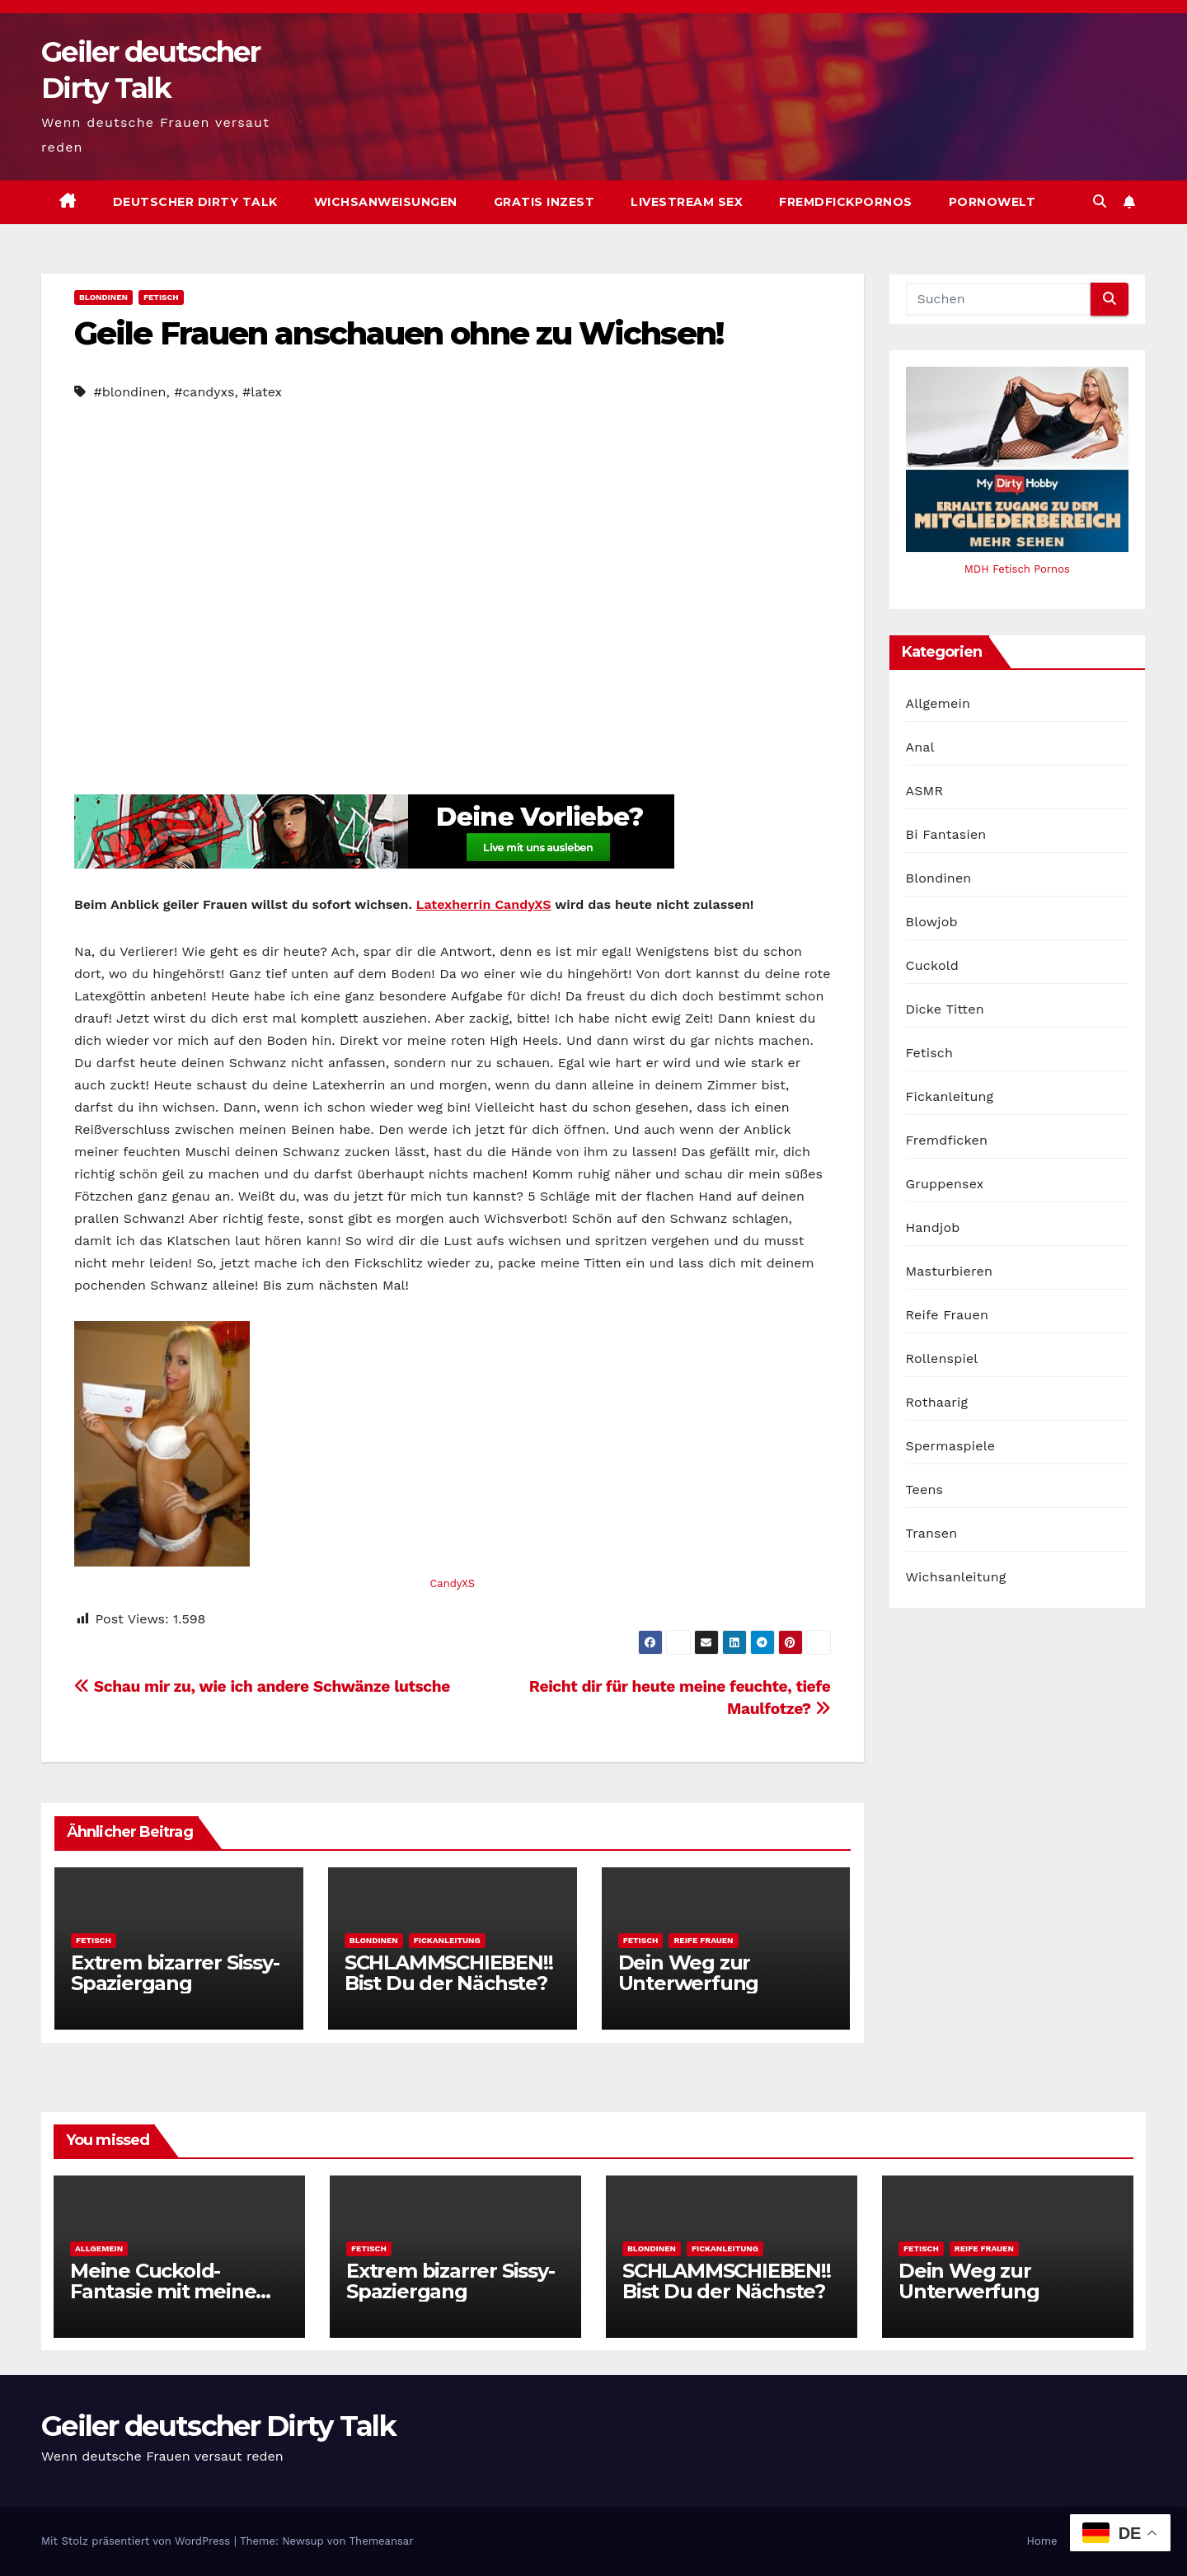  I want to click on Handjob, so click(933, 1227).